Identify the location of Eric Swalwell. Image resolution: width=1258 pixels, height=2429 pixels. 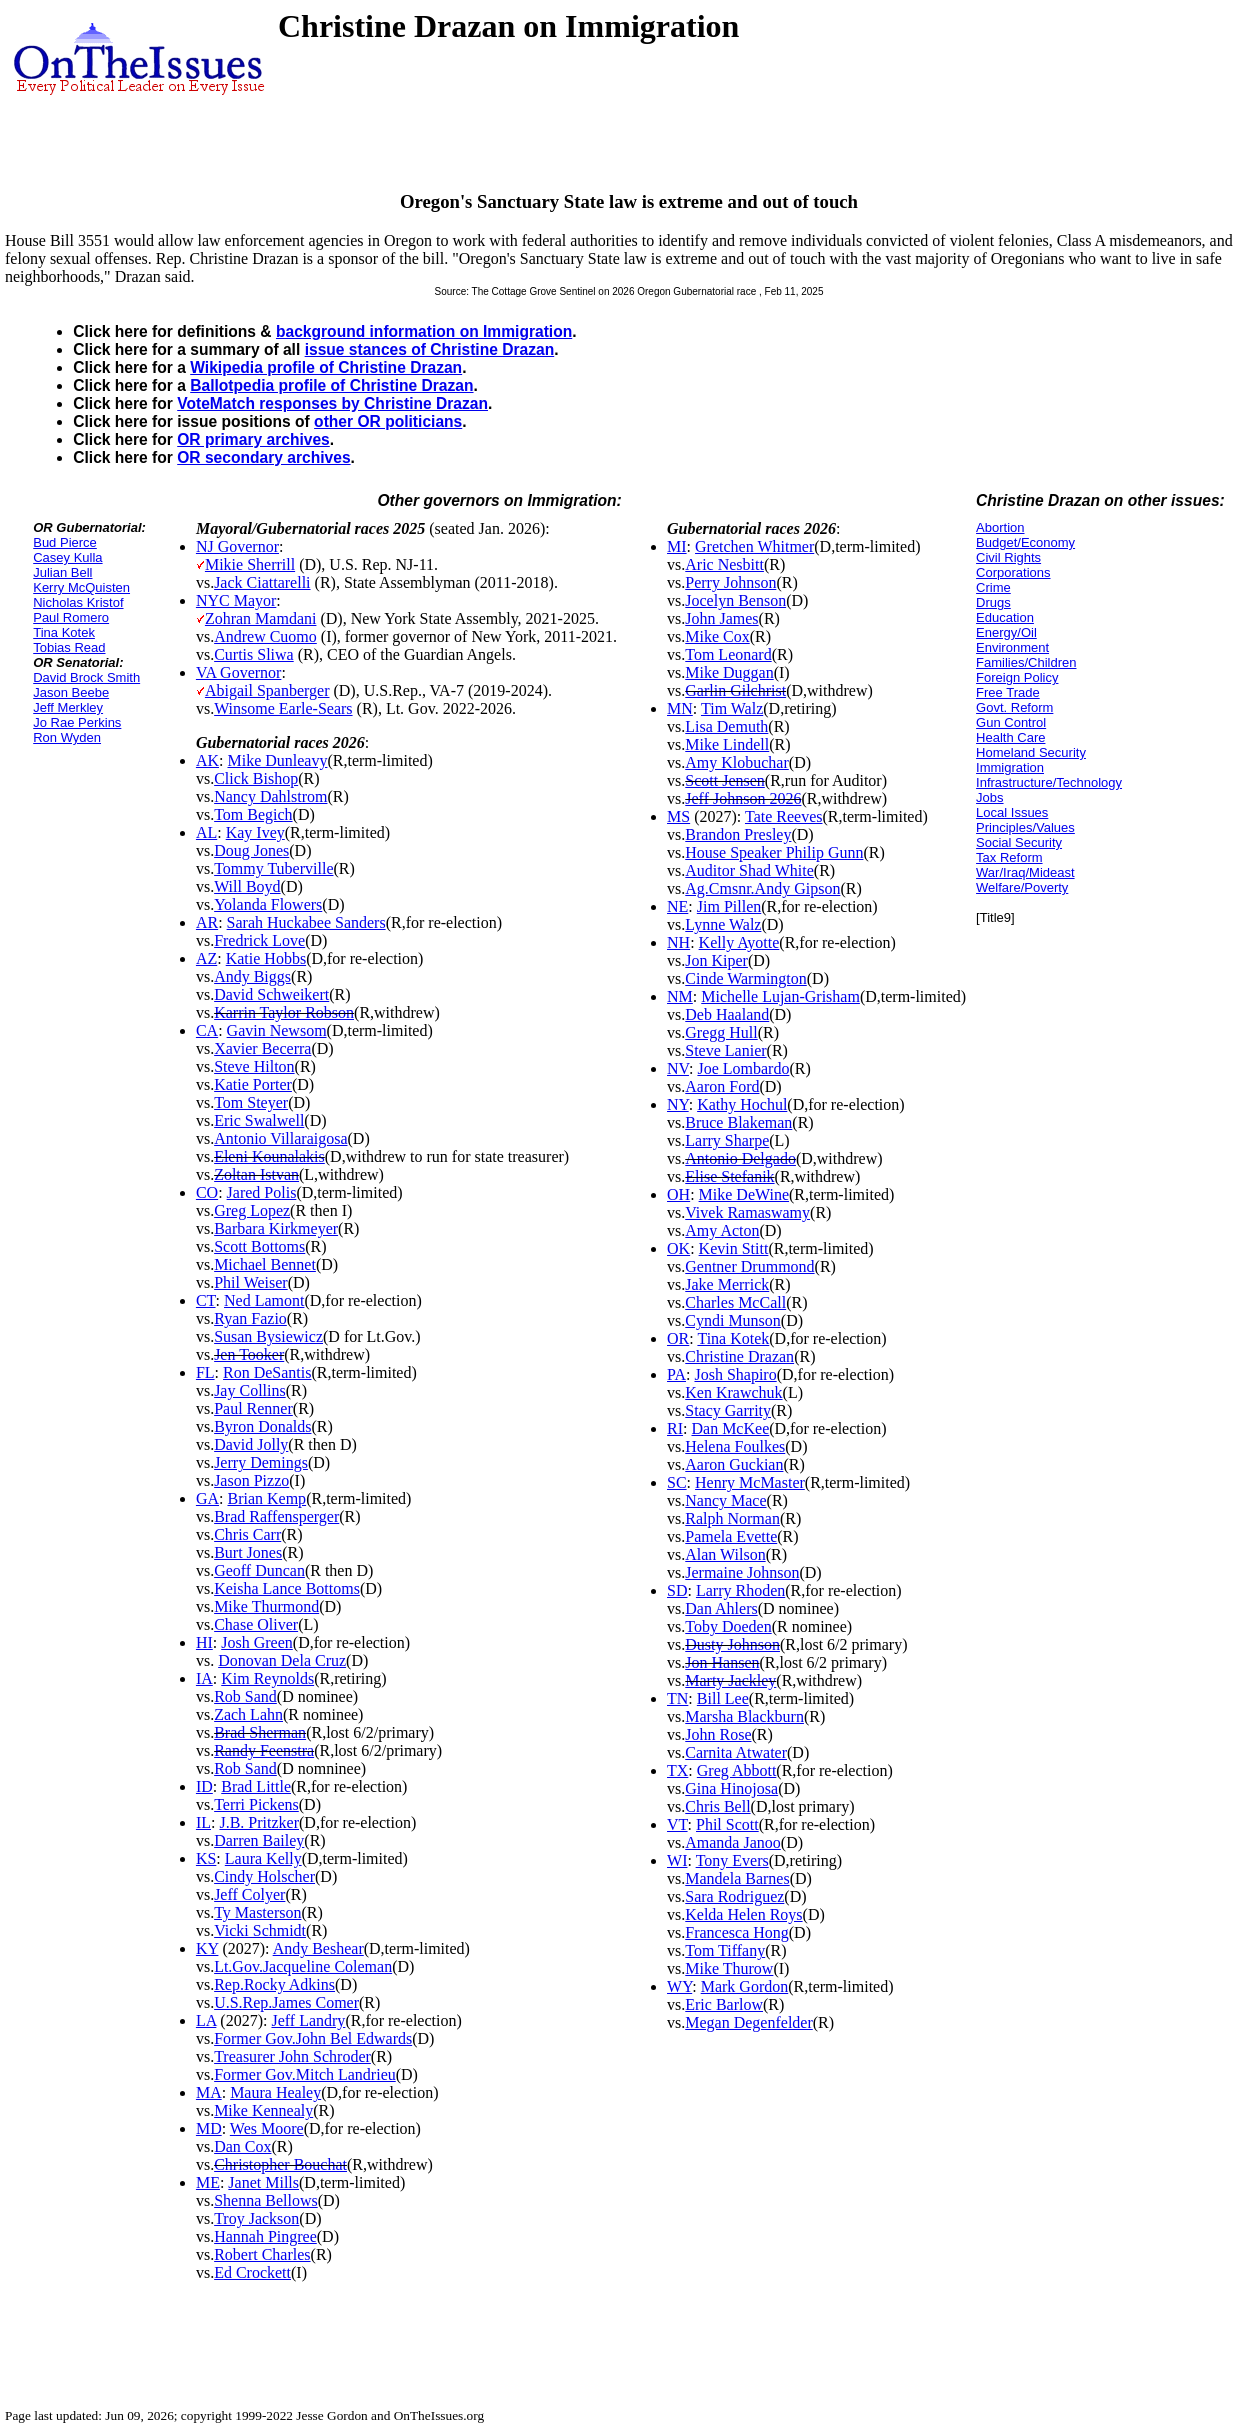
(259, 1120).